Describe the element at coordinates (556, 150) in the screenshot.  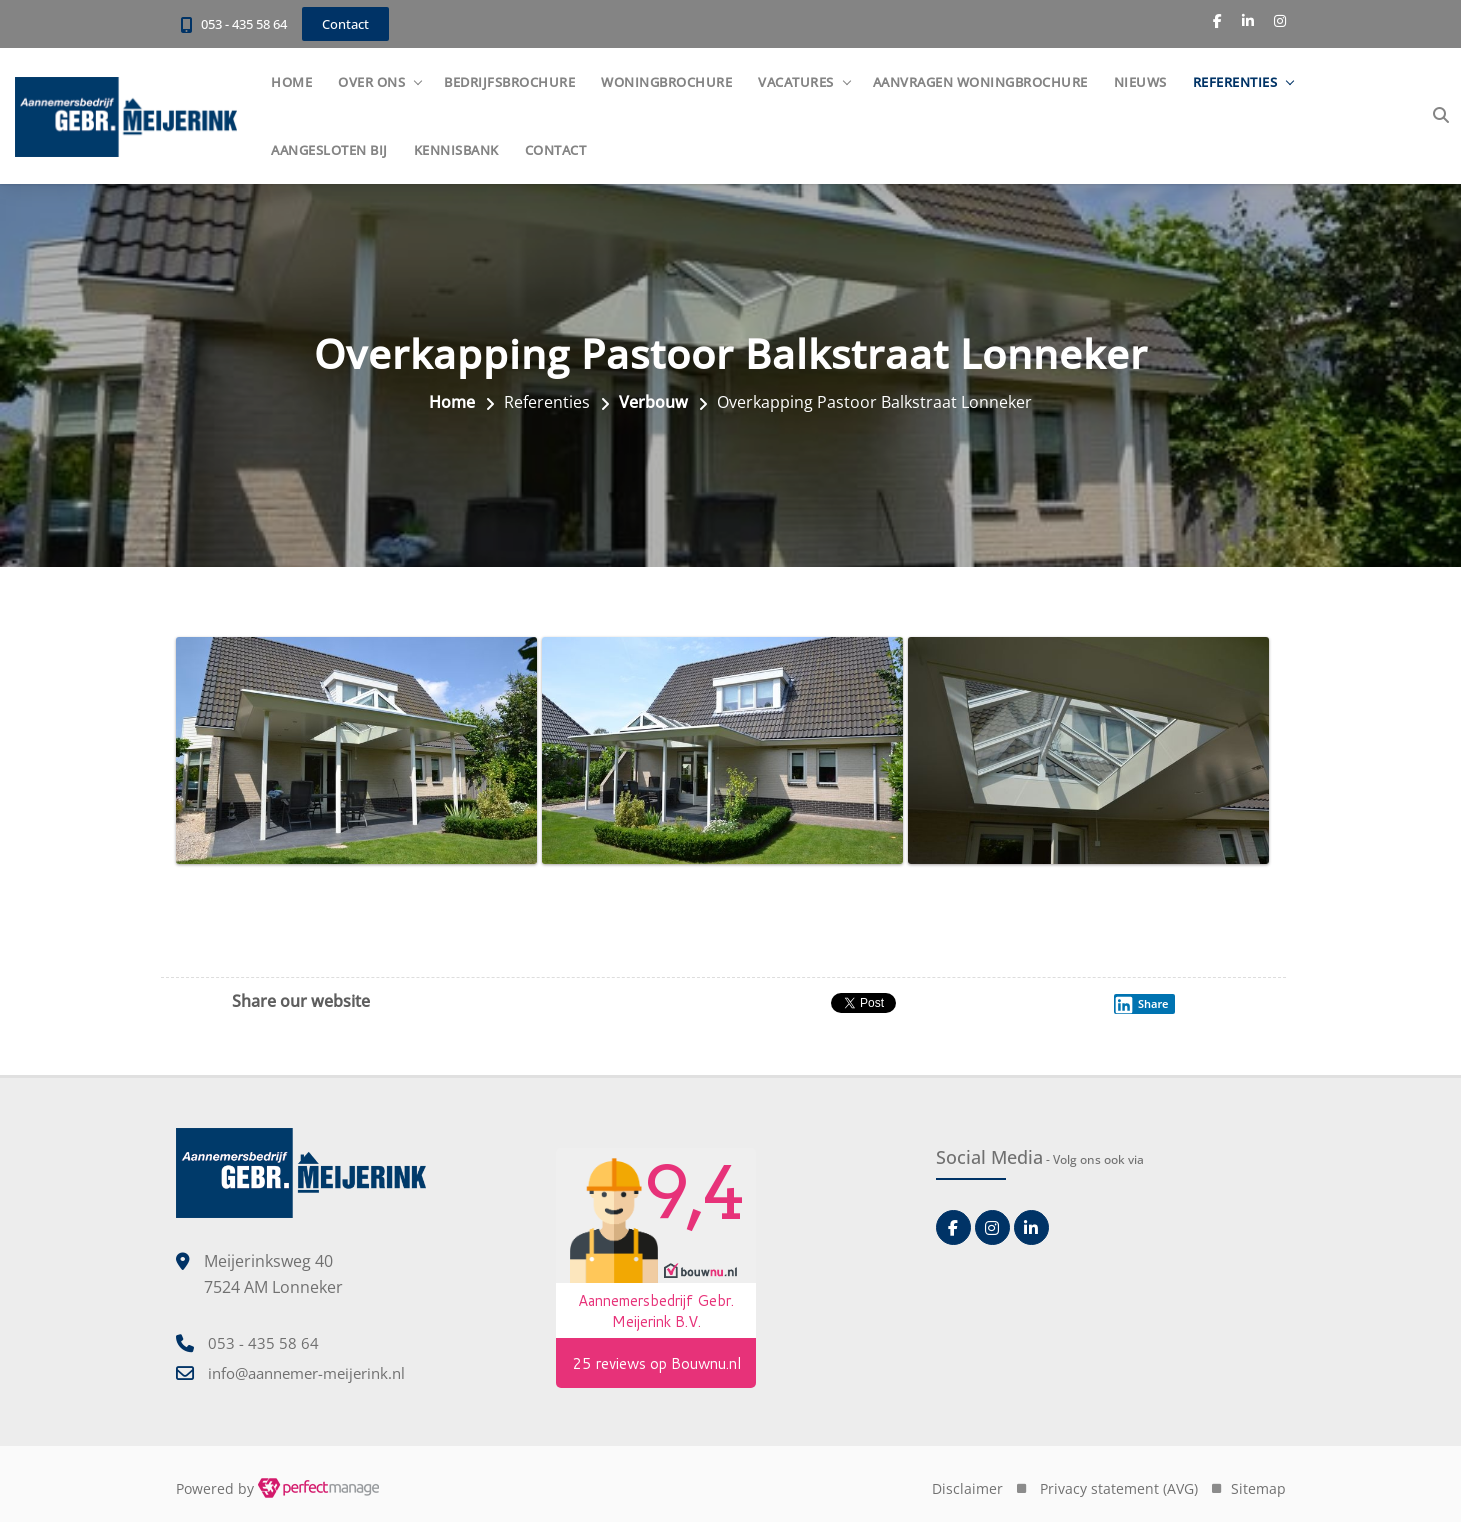
I see `Contact` at that location.